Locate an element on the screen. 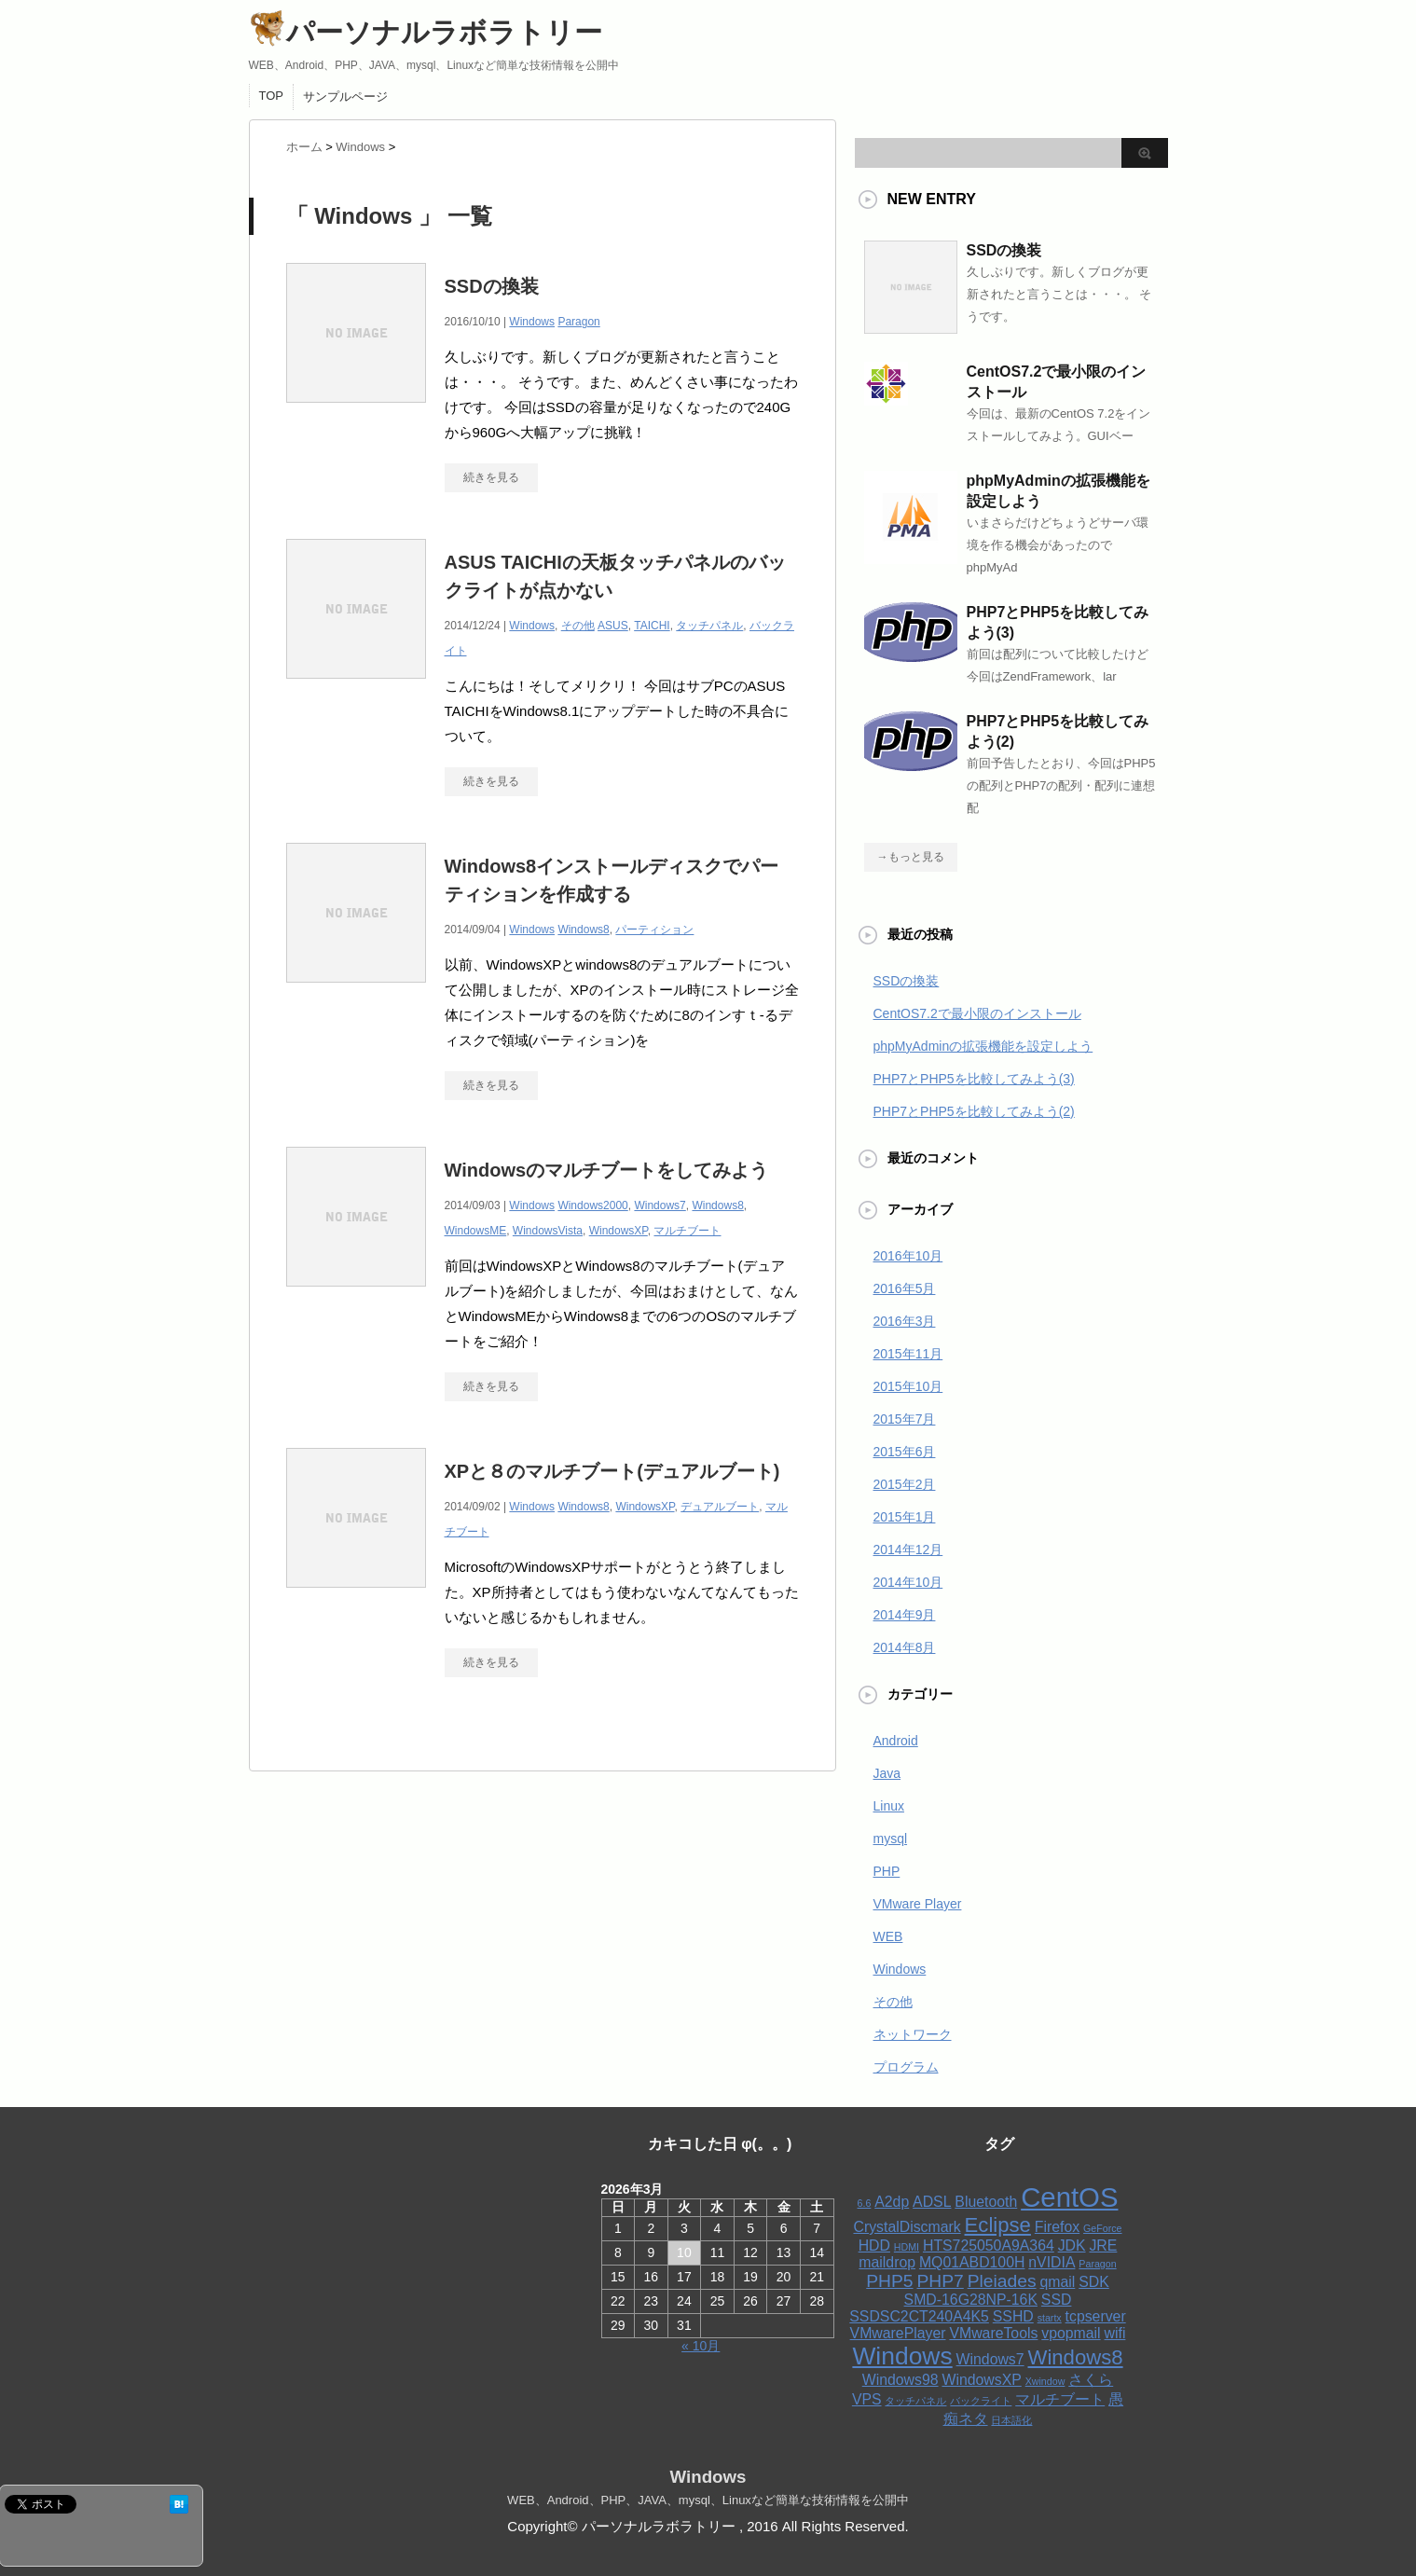 The width and height of the screenshot is (1416, 2576). Windowsのマルチブートをしてみよう is located at coordinates (607, 1170).